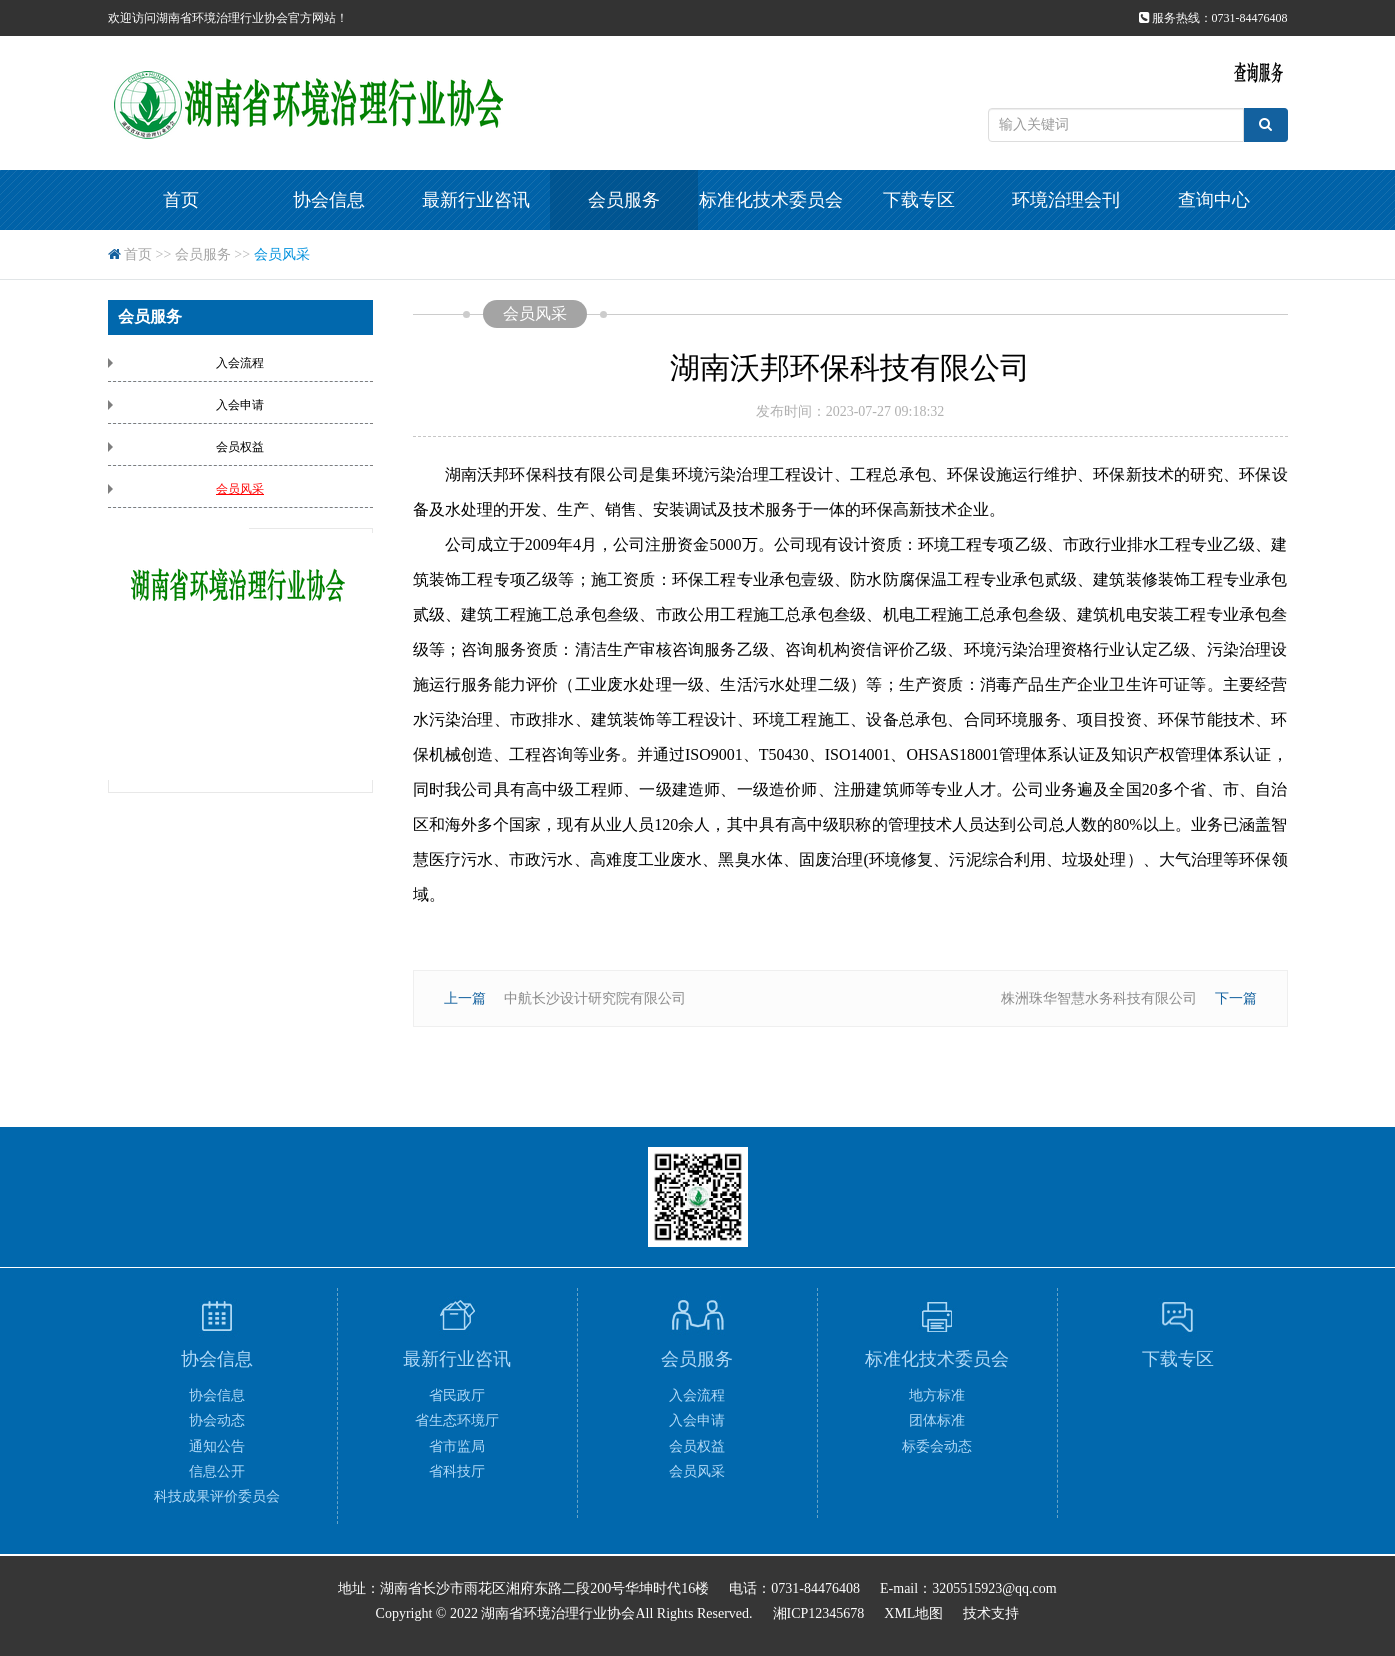 The image size is (1395, 1656). Describe the element at coordinates (1214, 200) in the screenshot. I see `查询中心` at that location.